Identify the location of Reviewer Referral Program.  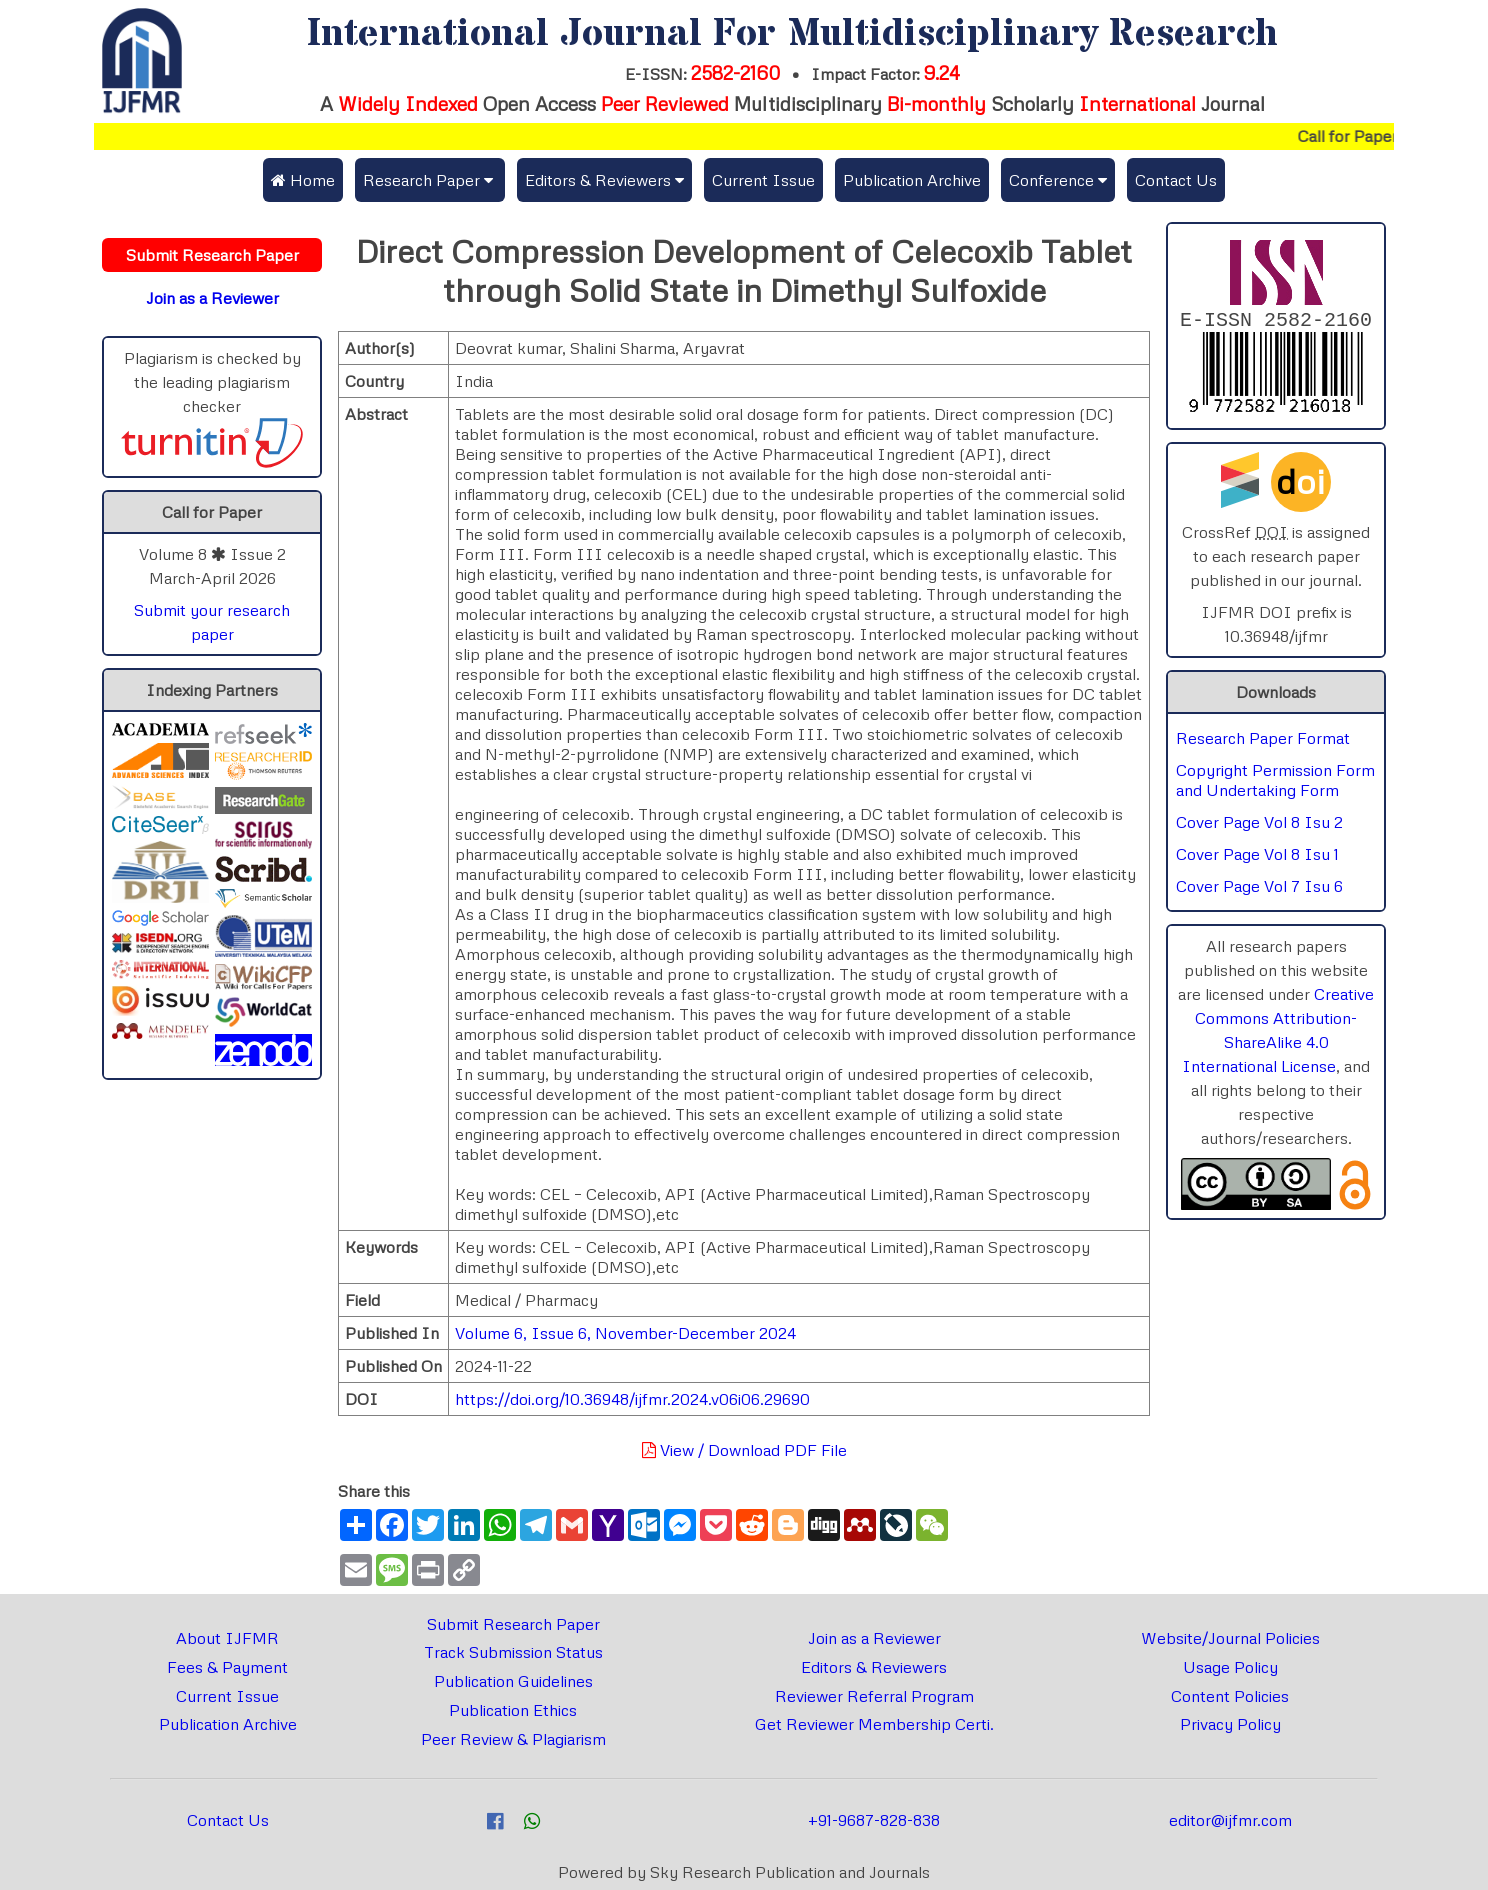
(874, 1696).